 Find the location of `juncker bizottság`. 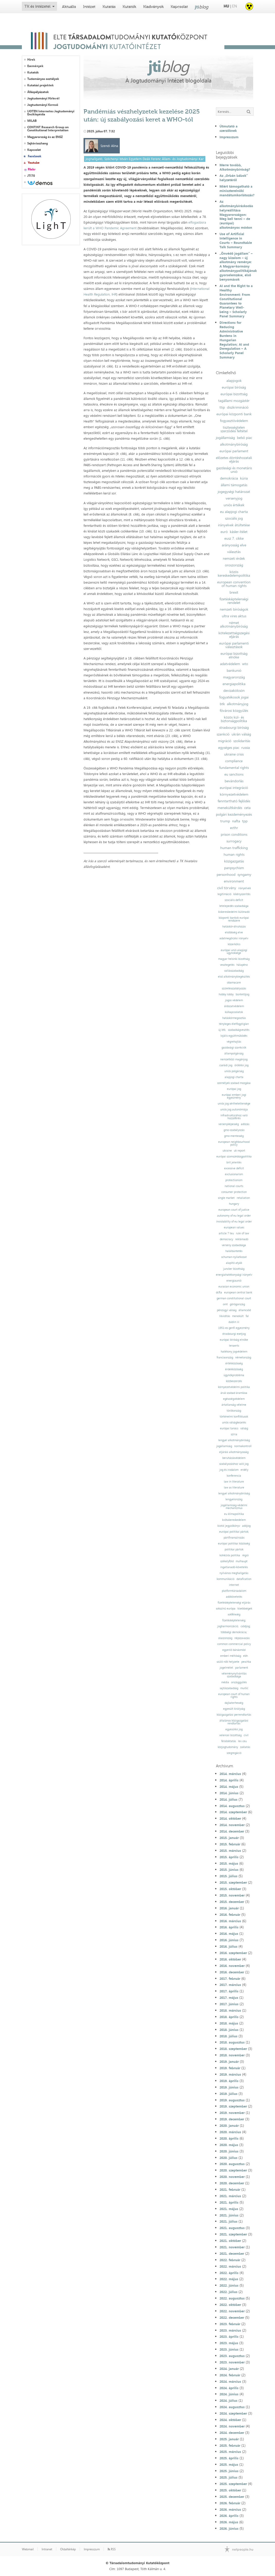

juncker bizottság is located at coordinates (233, 1268).